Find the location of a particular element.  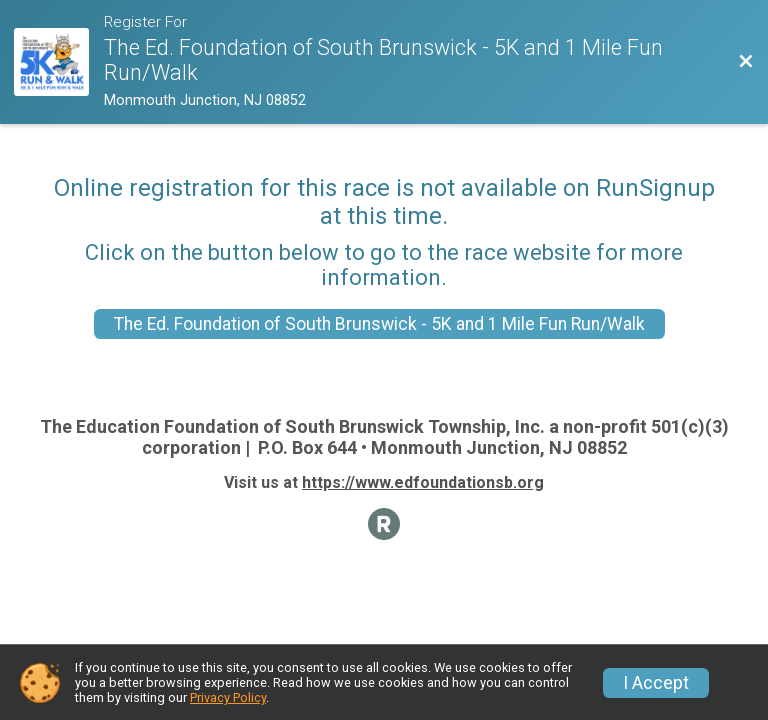

Privacy Policy is located at coordinates (228, 697).